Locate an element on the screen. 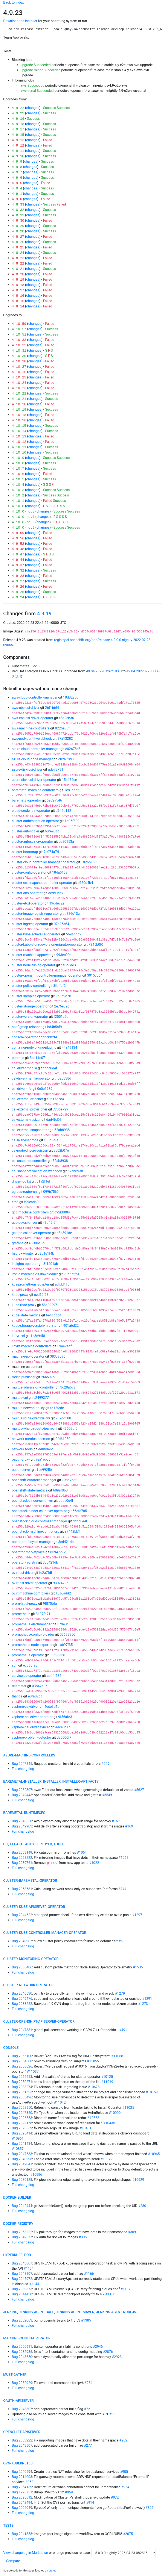 This screenshot has height=2576, width=165. 579e3c68 is located at coordinates (64, 1624).